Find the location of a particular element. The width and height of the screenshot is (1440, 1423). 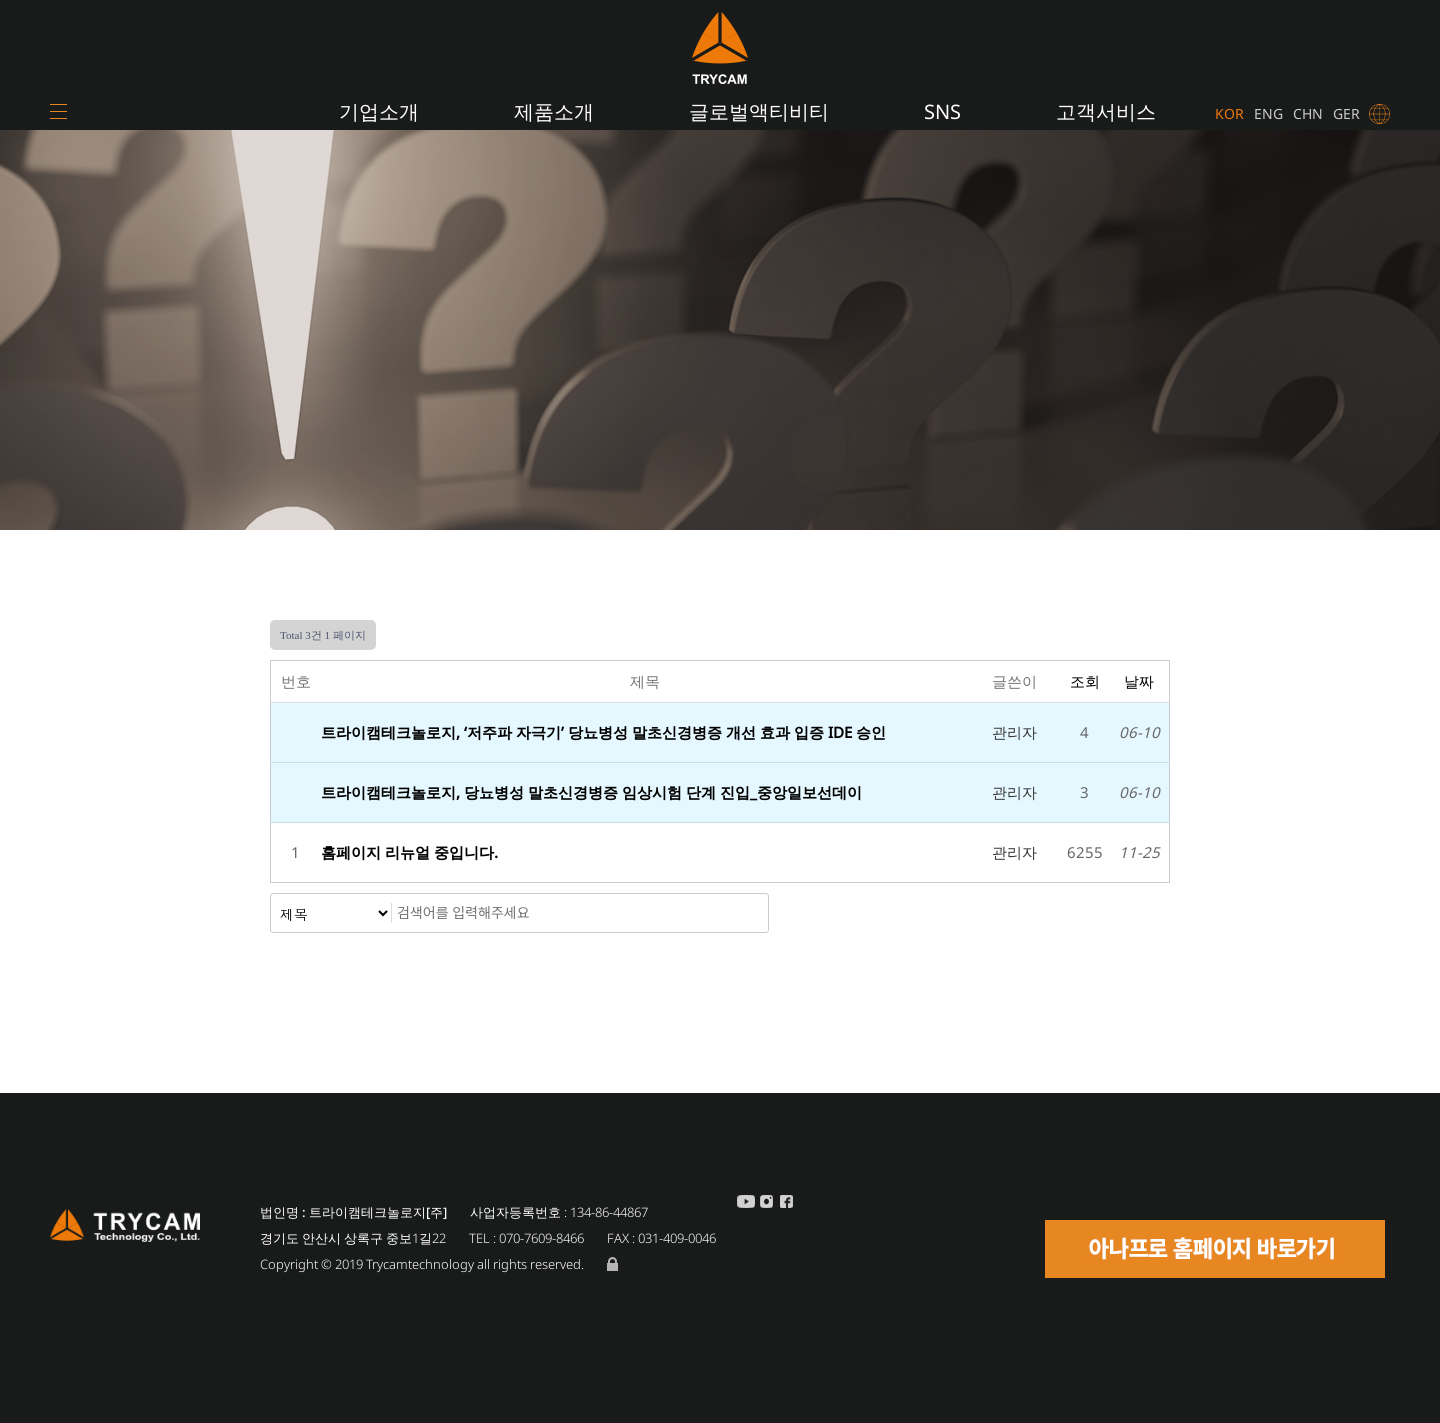

제품소개 is located at coordinates (554, 111).